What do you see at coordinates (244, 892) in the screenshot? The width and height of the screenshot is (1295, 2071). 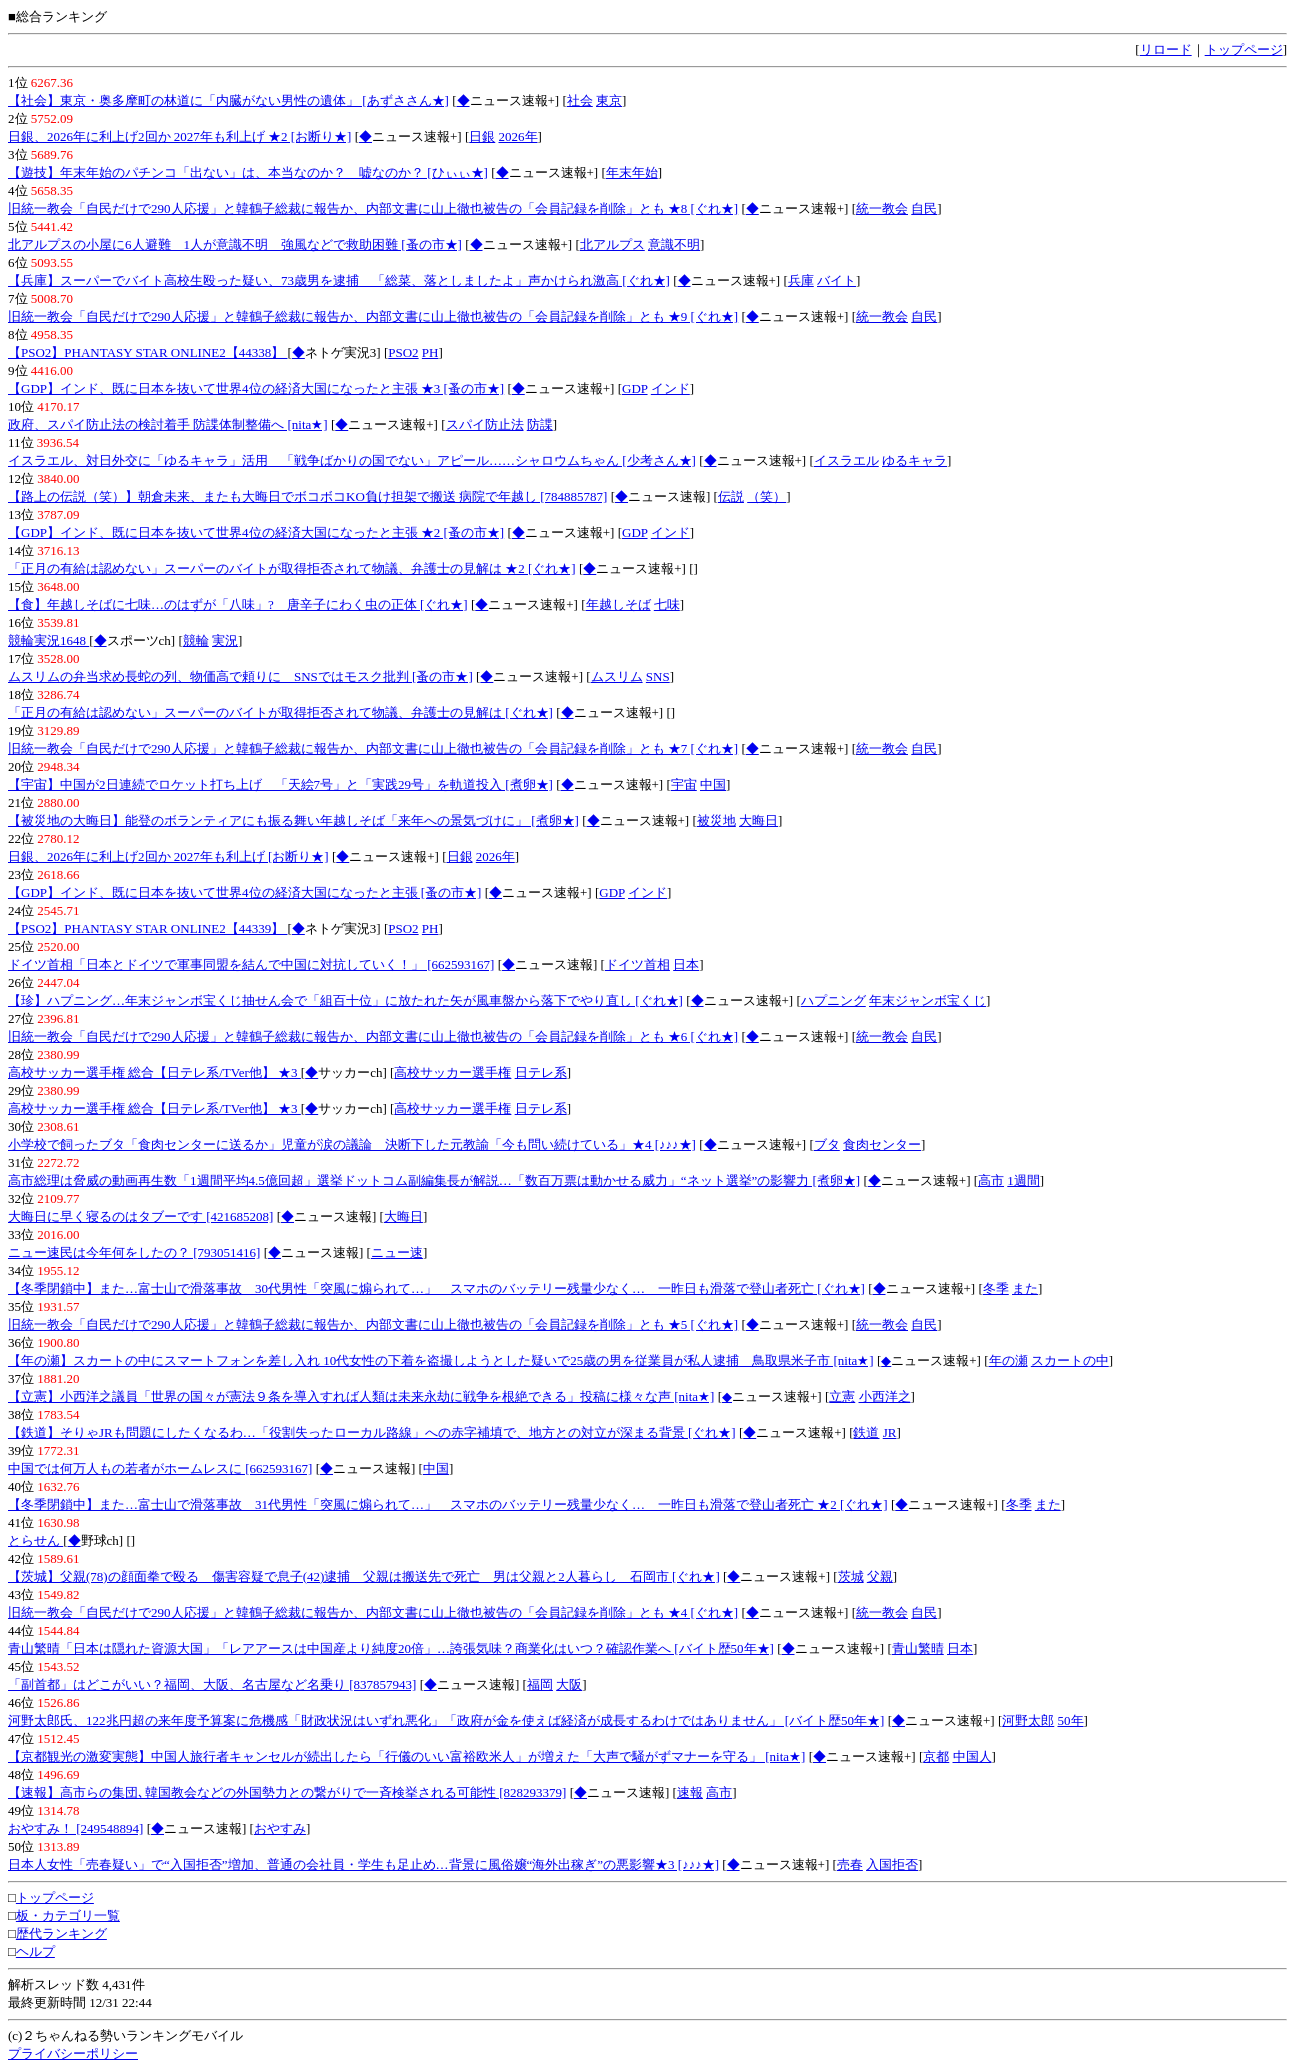 I see `【GDP】インド、既に日本を抜いて世界4位の経済大国になったと主張 [蚤の市★]` at bounding box center [244, 892].